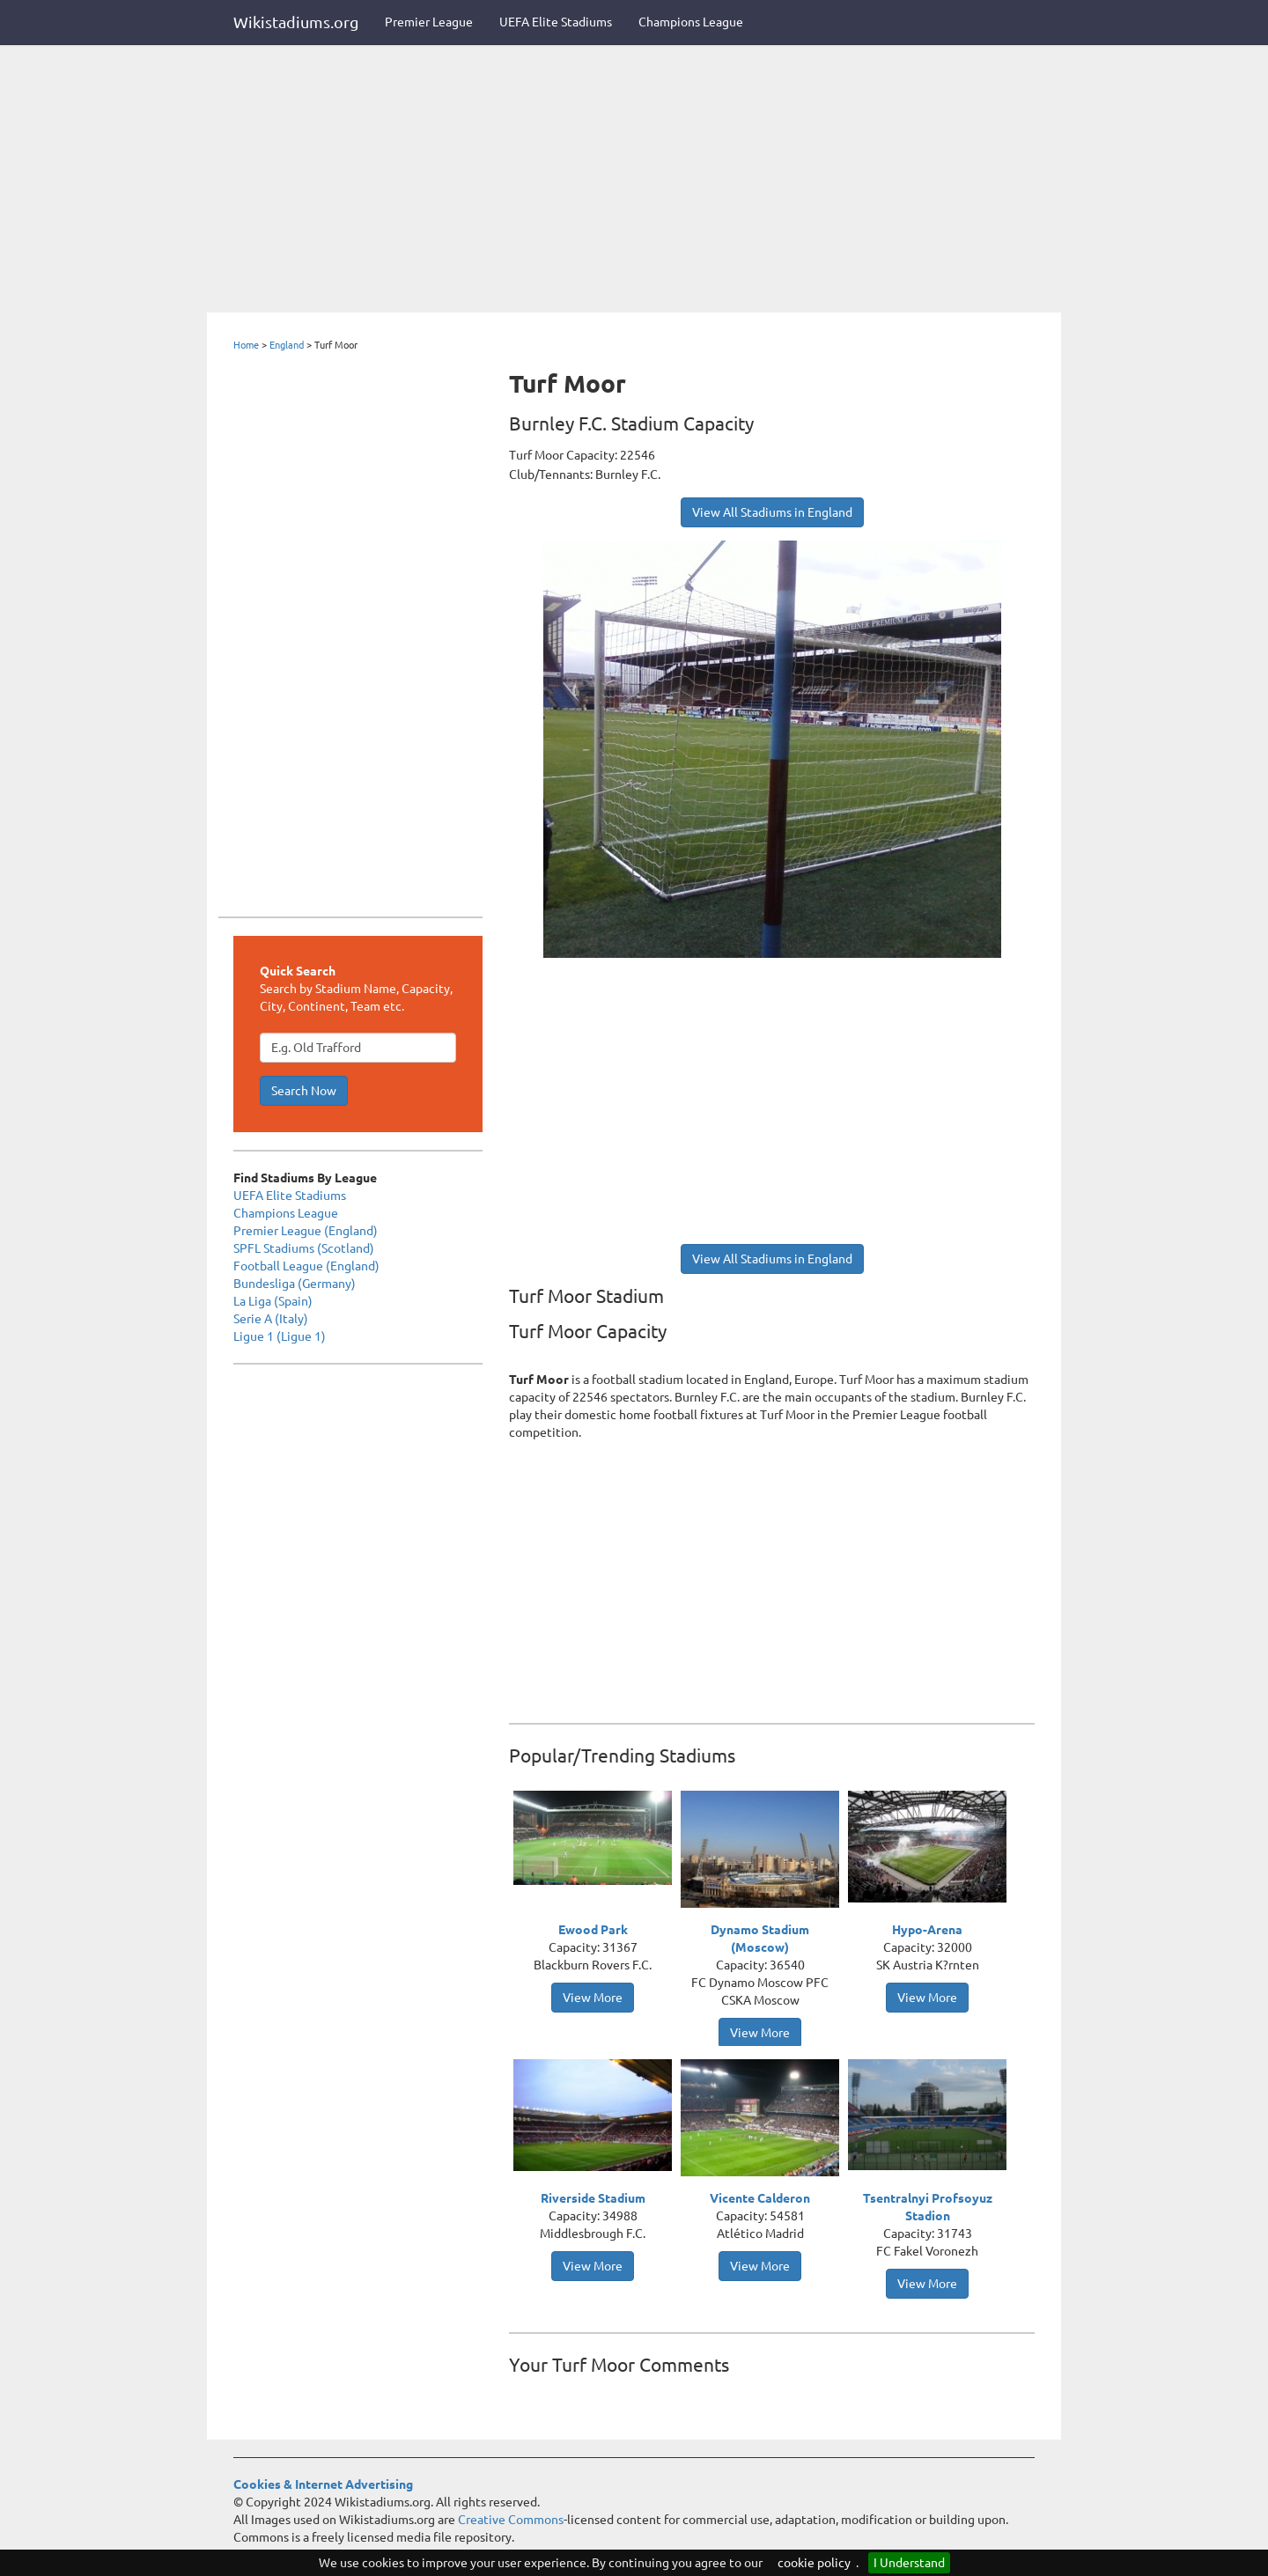 Image resolution: width=1268 pixels, height=2576 pixels. I want to click on Champions League, so click(690, 22).